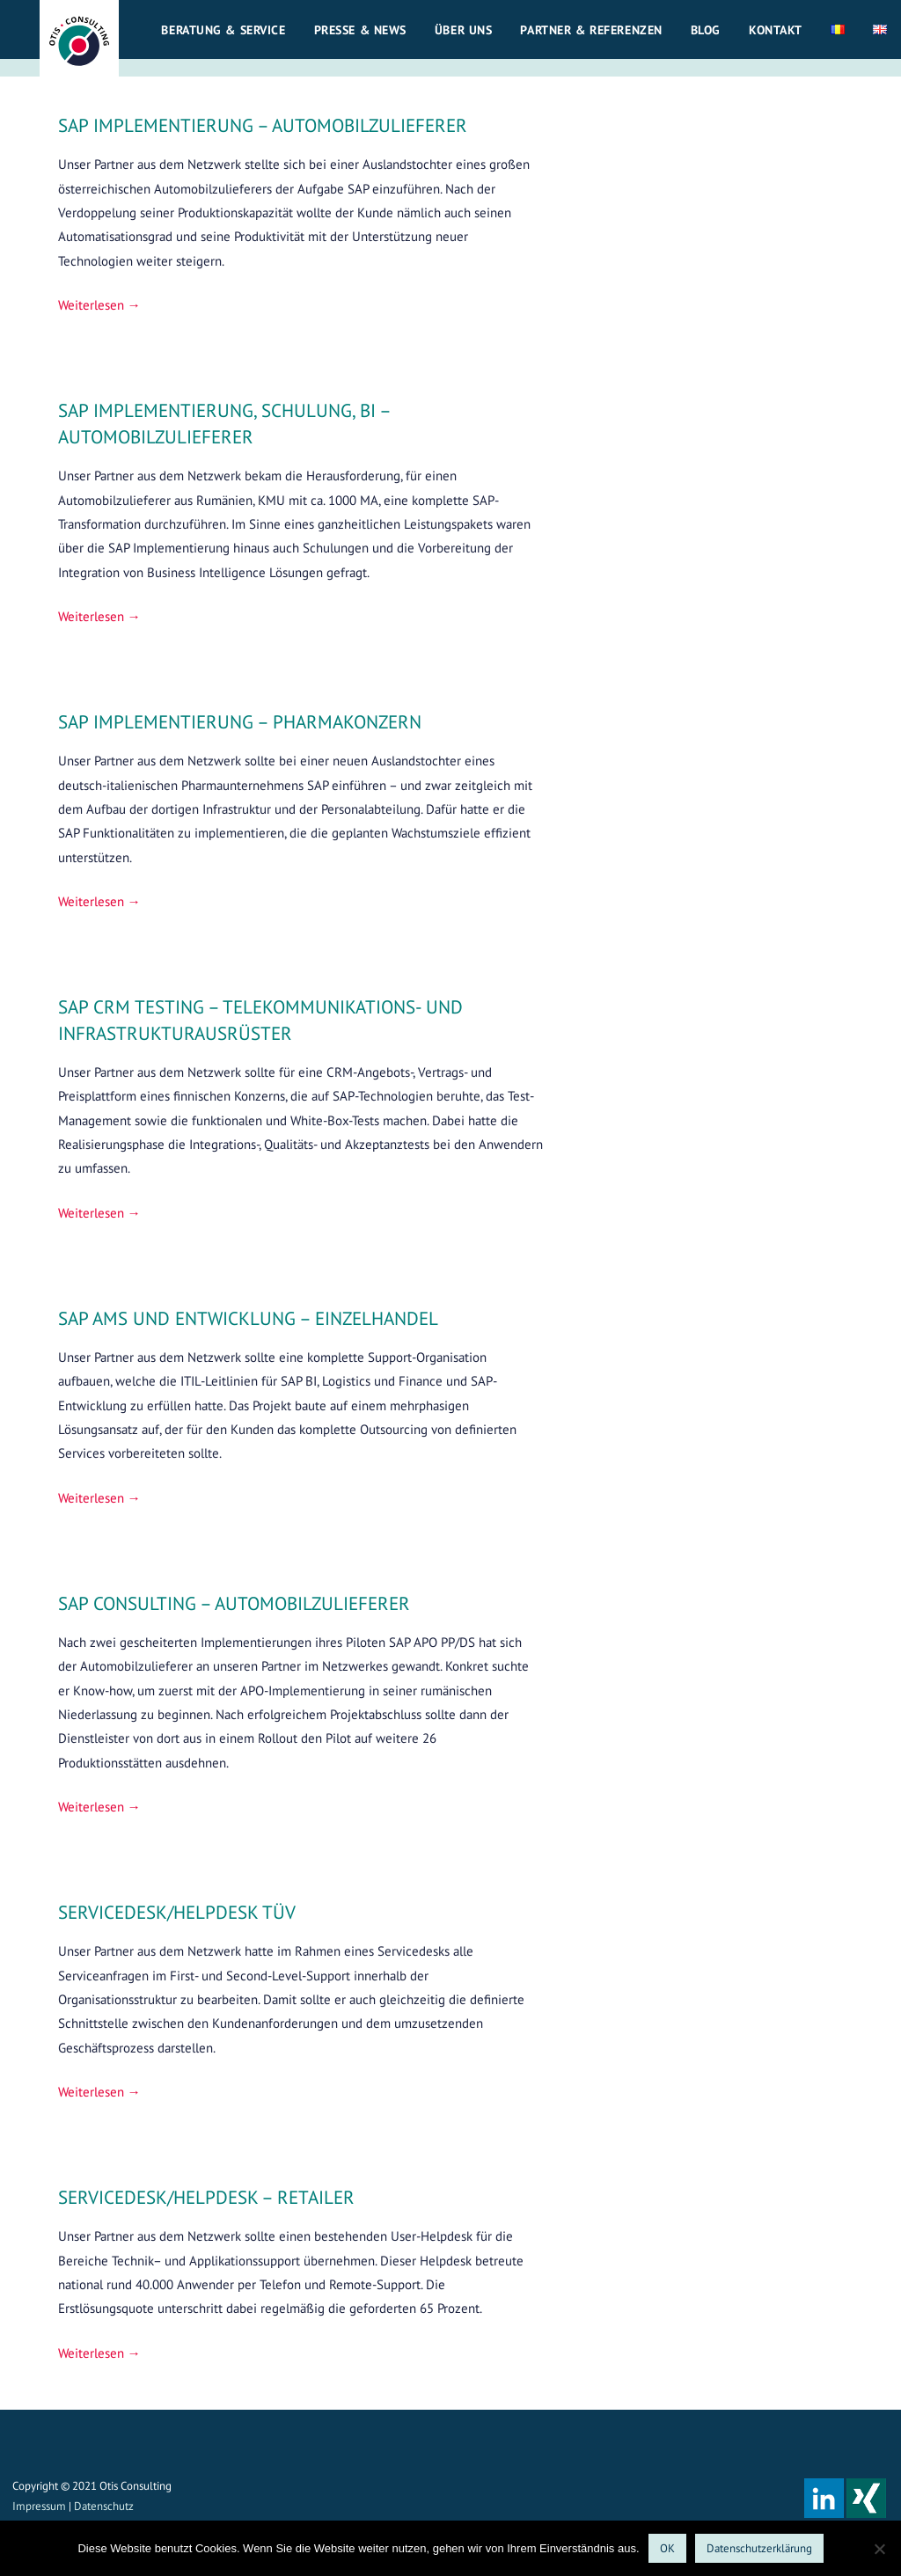 The height and width of the screenshot is (2576, 901). I want to click on Weiterlesen → [SAP IMPLEMENTIERUNG – AUTOMOBILZULIEFERER weiterlesen], so click(99, 304).